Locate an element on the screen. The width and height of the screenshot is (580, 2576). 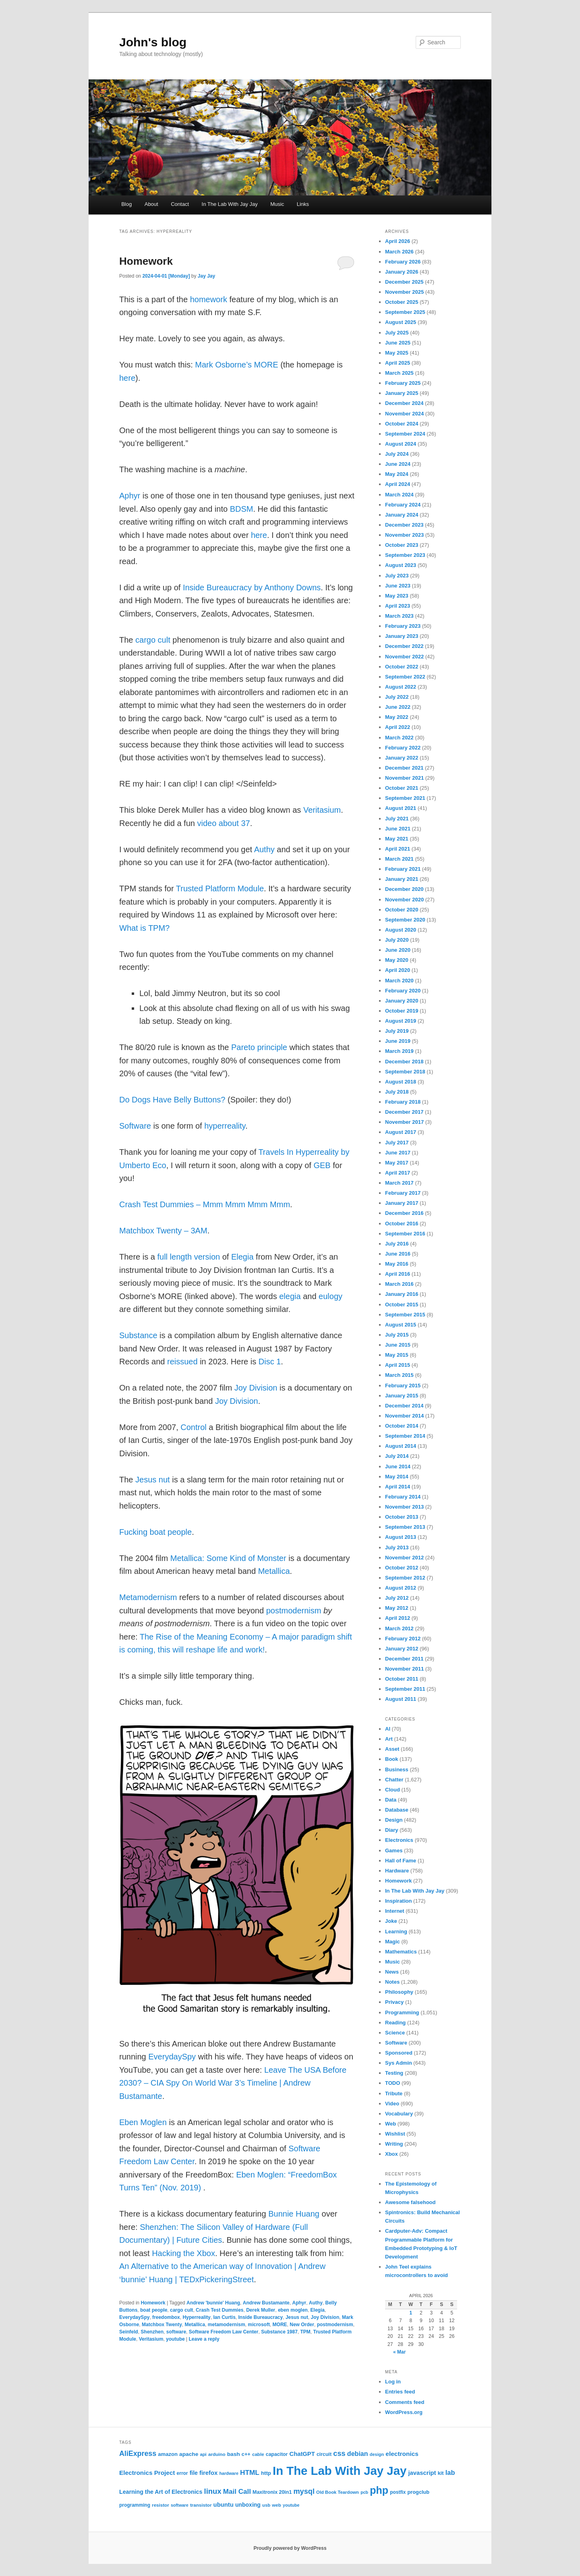
August 2023 is located at coordinates (400, 565).